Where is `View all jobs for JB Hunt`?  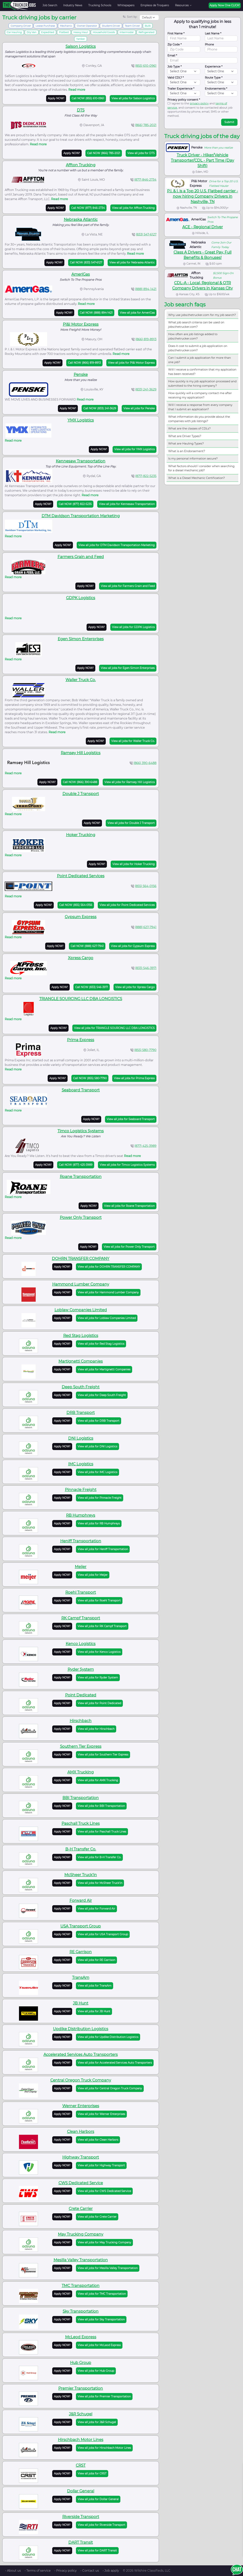 View all jobs for JB Hunt is located at coordinates (94, 2011).